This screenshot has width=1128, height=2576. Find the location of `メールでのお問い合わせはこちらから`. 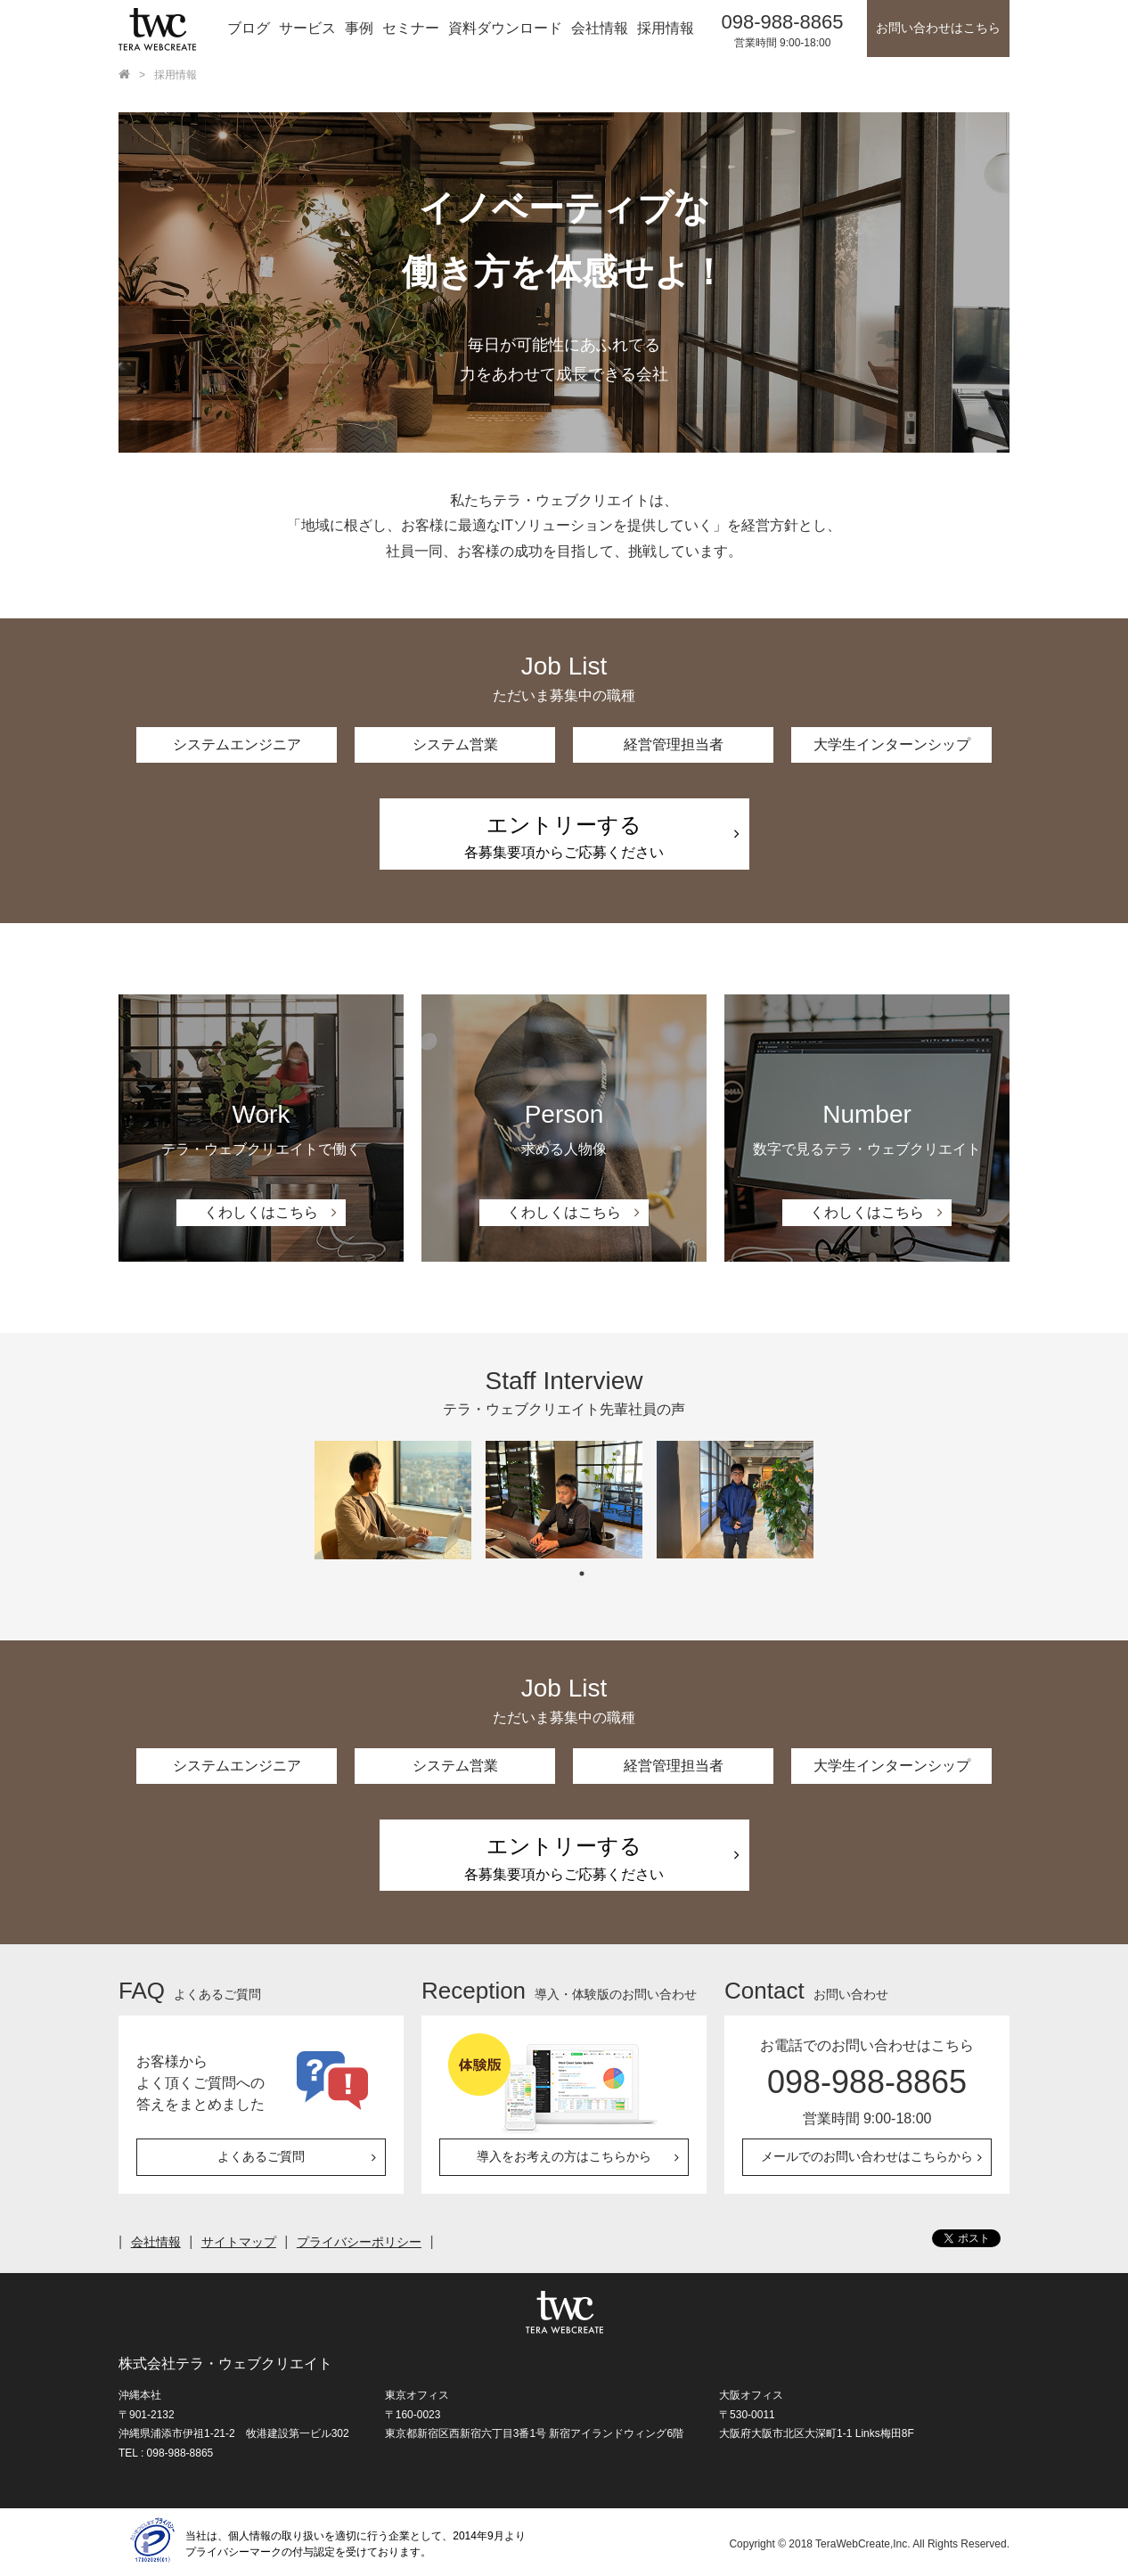

メールでのお問い合わせはこちらから is located at coordinates (867, 2157).